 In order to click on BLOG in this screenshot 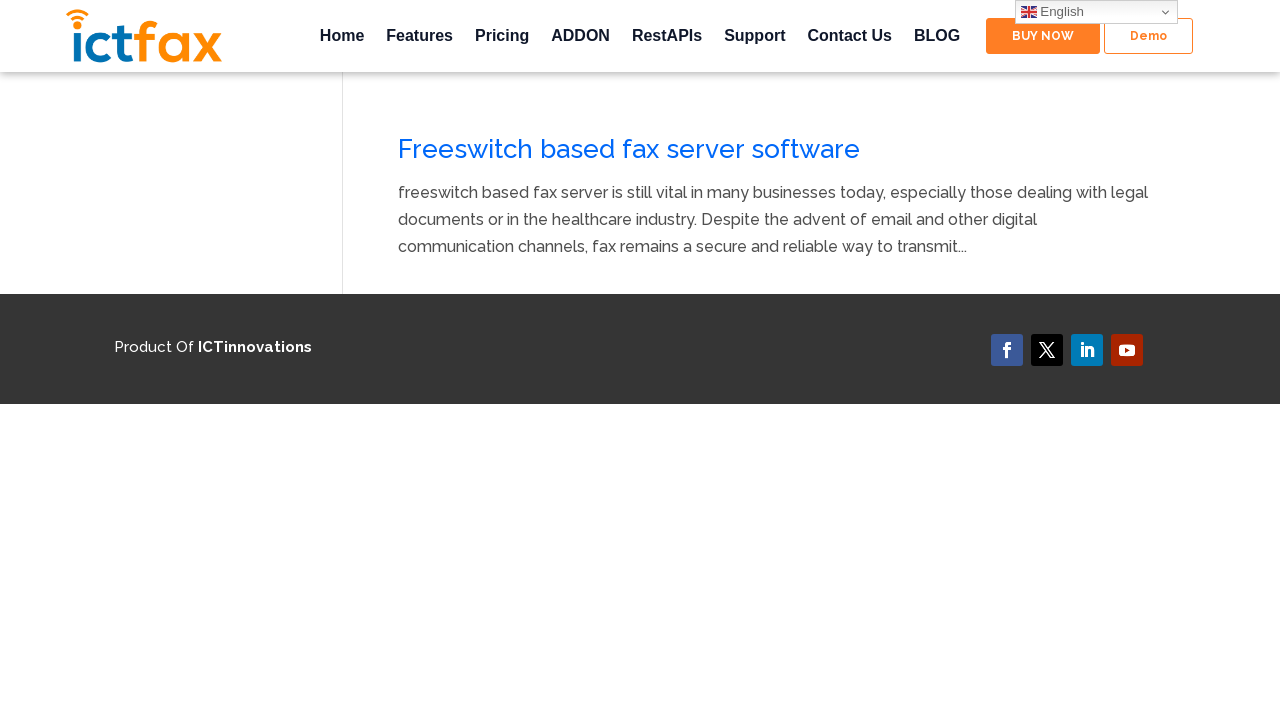, I will do `click(937, 36)`.